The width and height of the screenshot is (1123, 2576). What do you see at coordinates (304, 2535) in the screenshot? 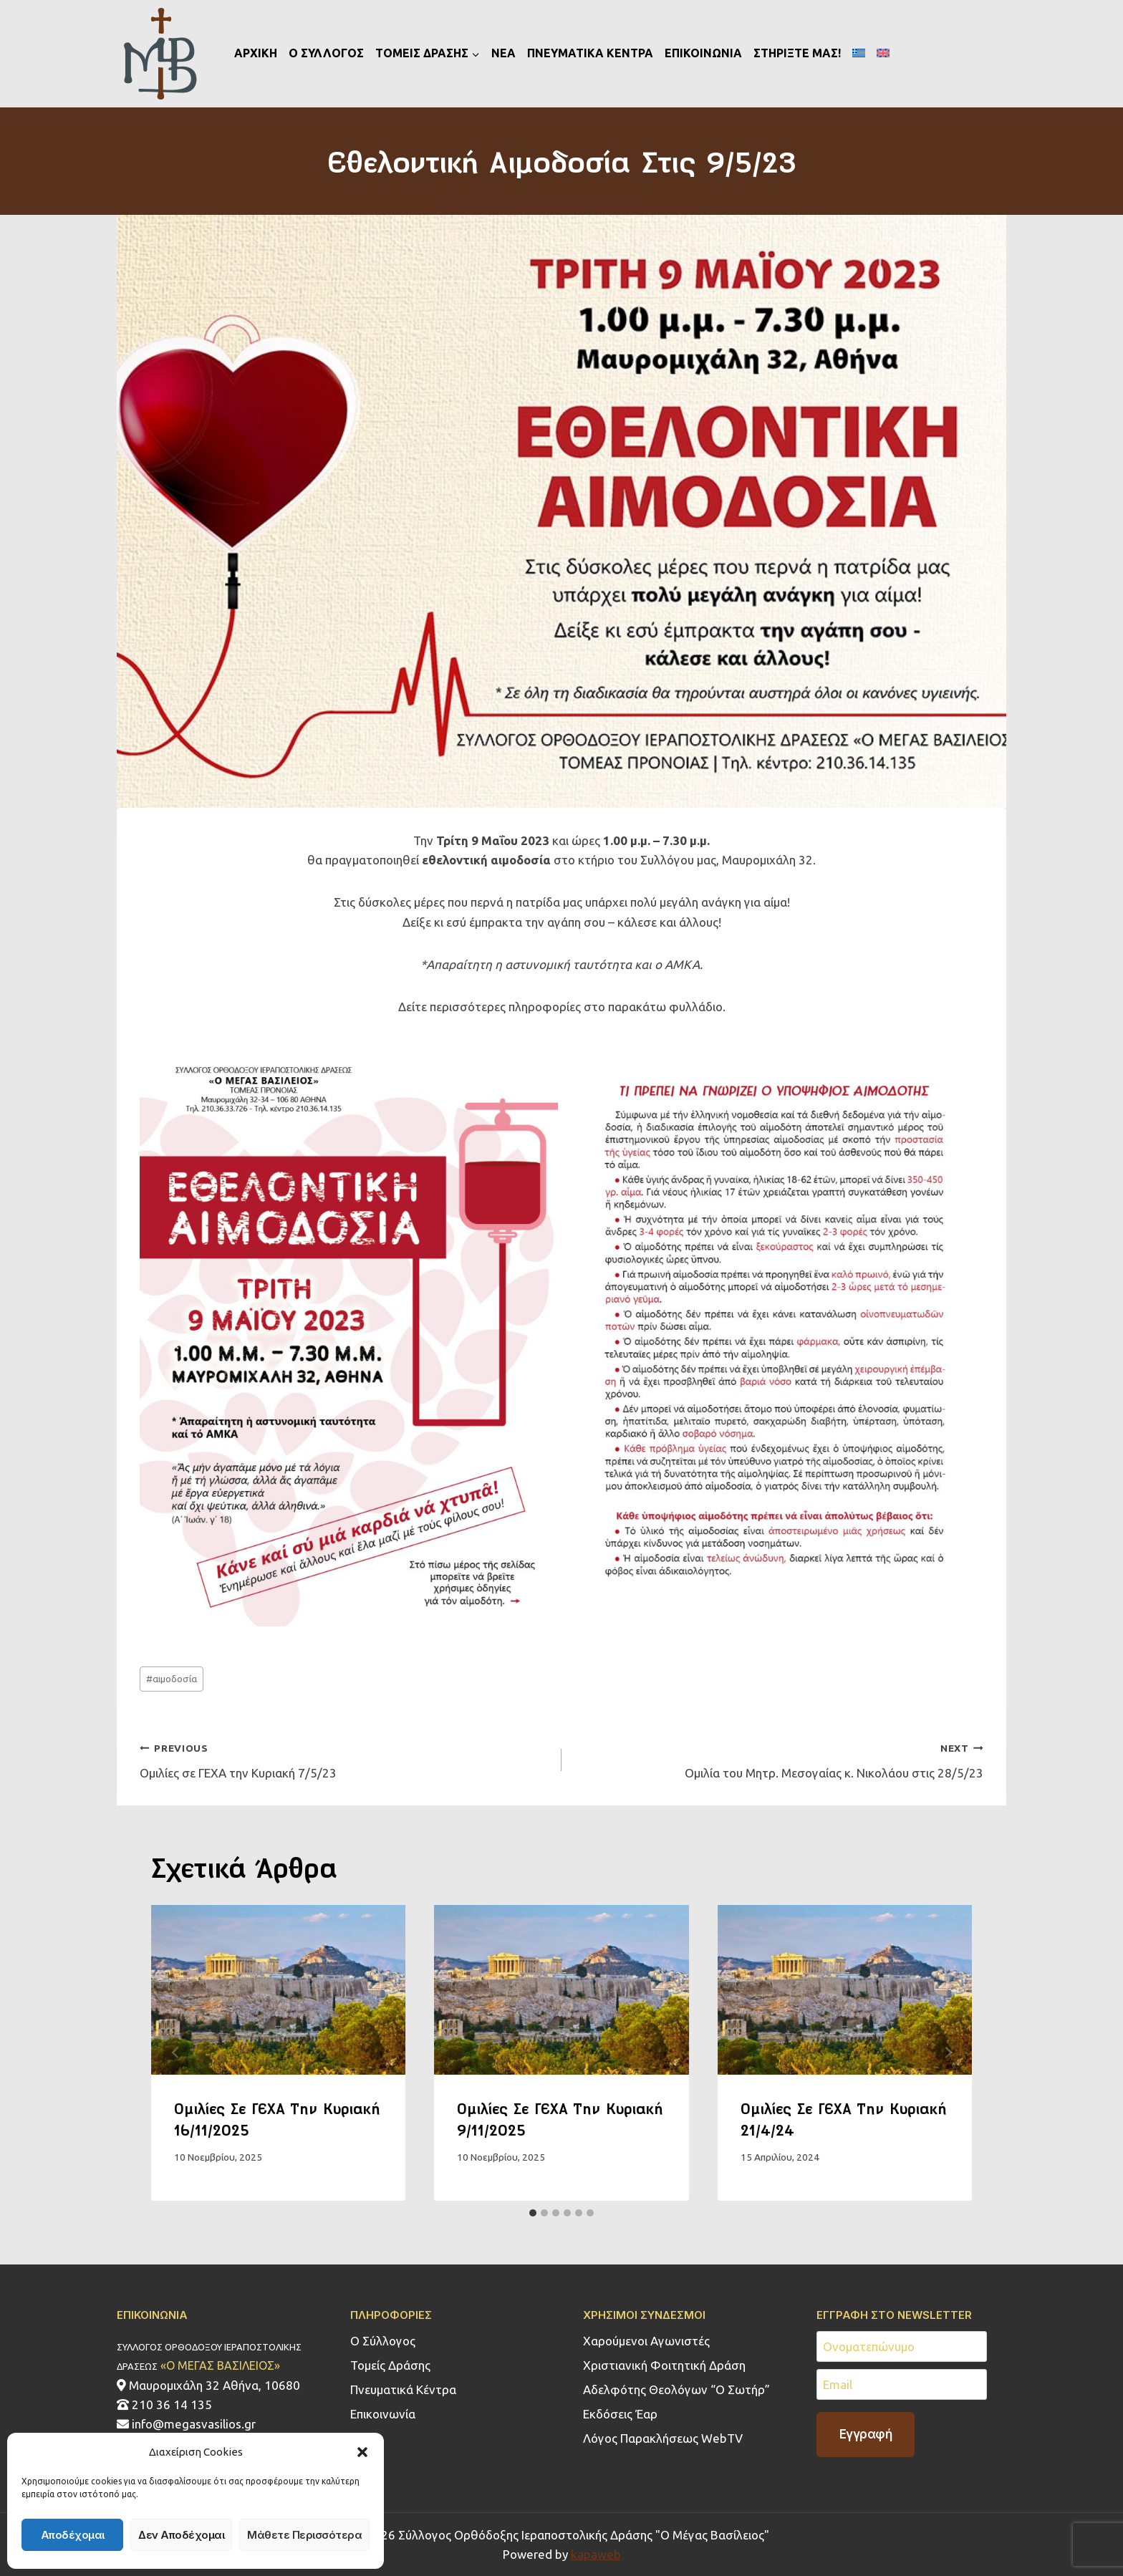
I see `Μάθετε περισσότερα` at bounding box center [304, 2535].